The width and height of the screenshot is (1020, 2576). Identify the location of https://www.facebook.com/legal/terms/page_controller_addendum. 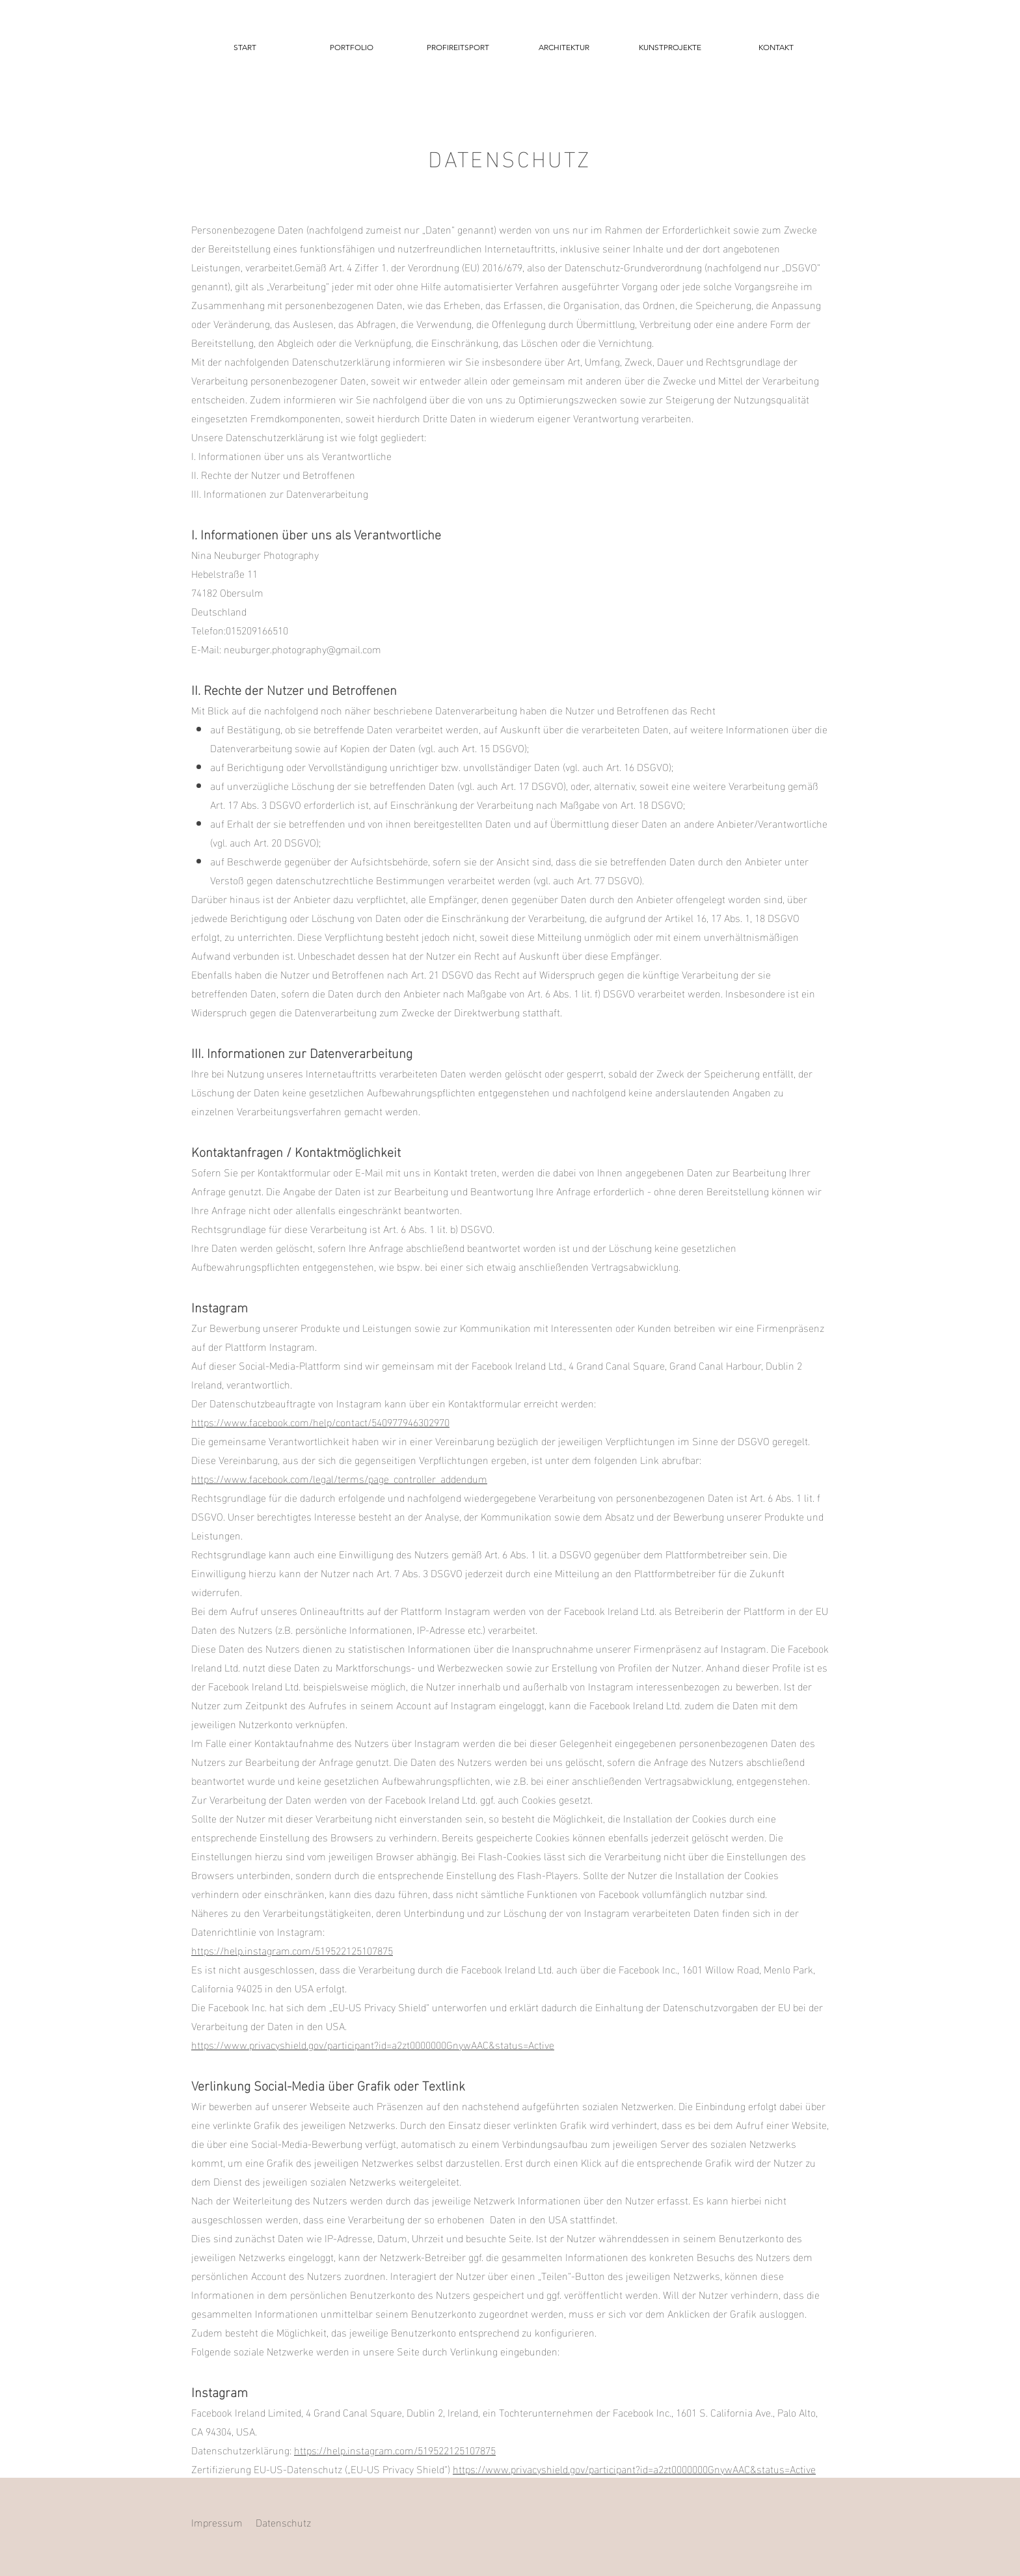
(339, 1478).